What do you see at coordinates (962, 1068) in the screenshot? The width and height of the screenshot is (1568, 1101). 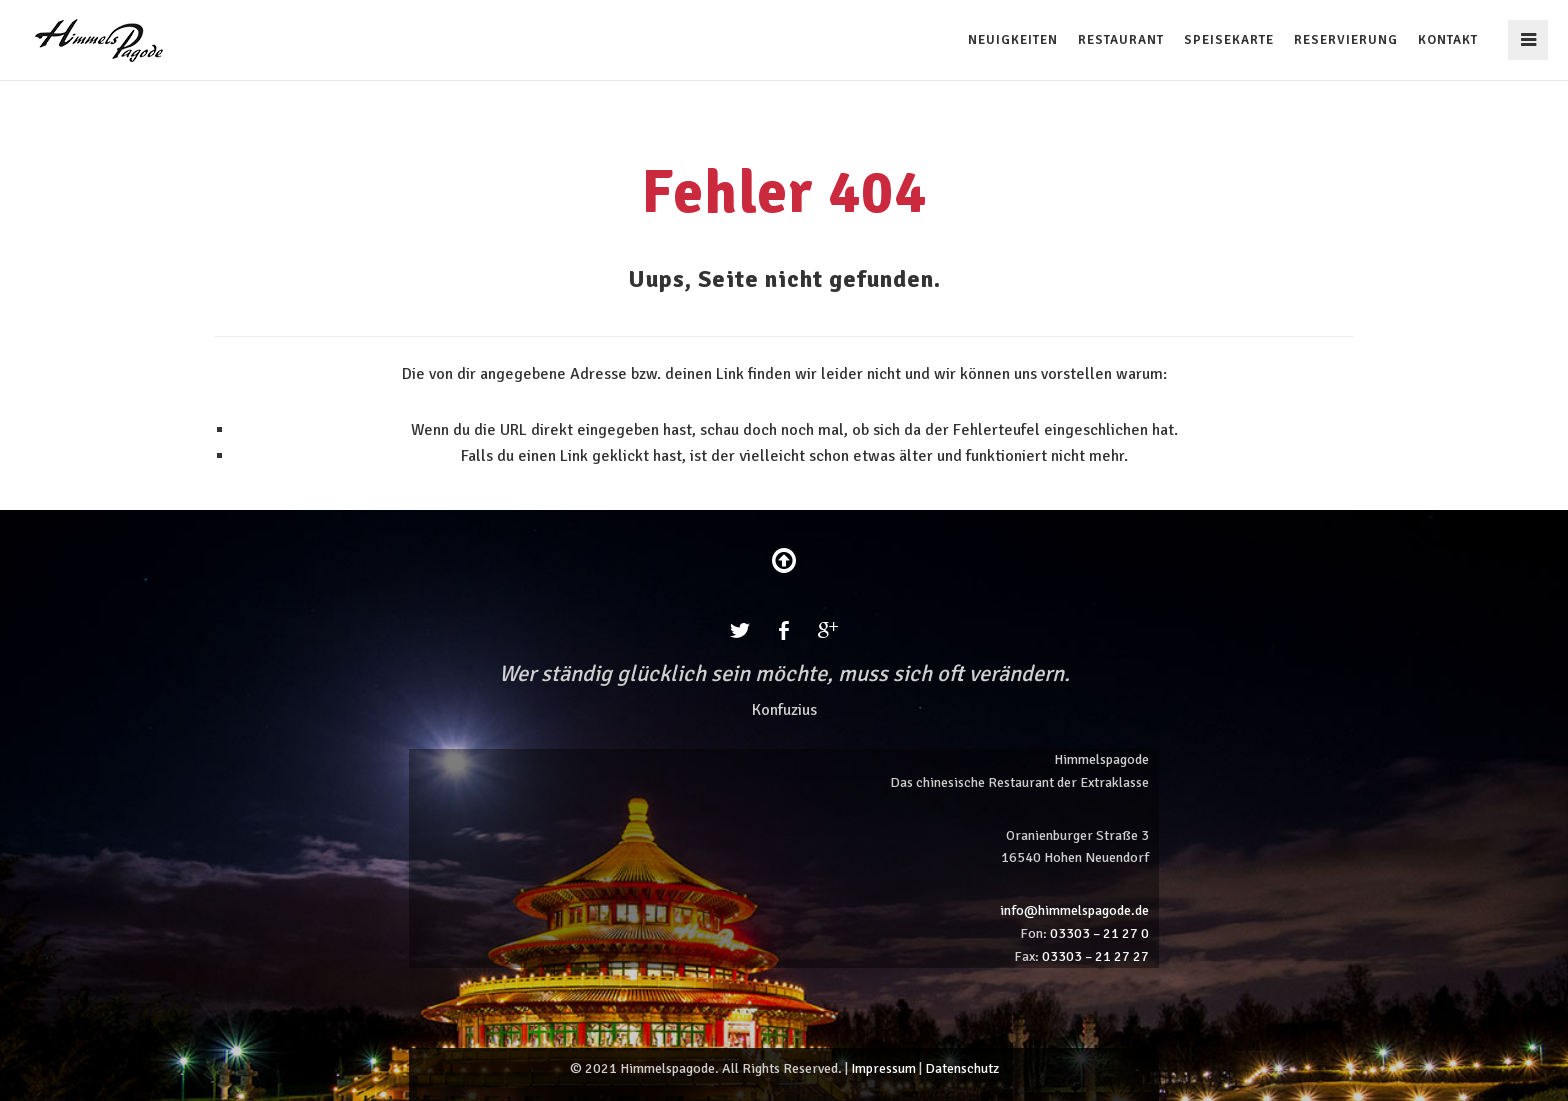 I see `Datenschutz` at bounding box center [962, 1068].